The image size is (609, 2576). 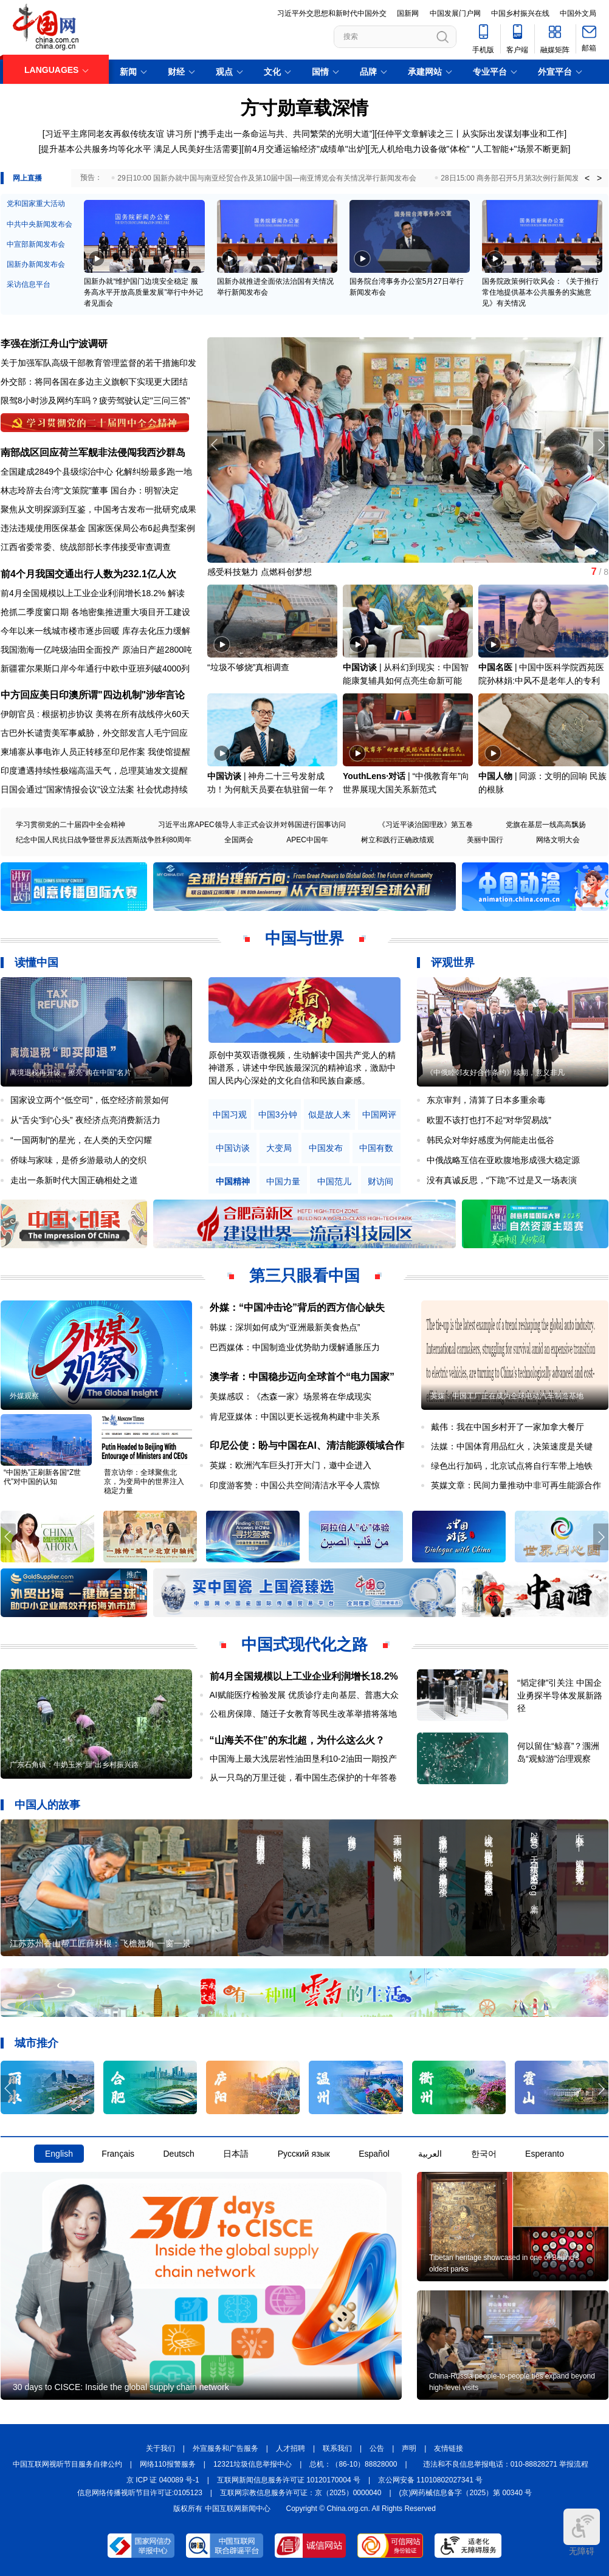 I want to click on 伊朗官员 : 根据初步协议 美将在所有战线停火60天, so click(x=95, y=714).